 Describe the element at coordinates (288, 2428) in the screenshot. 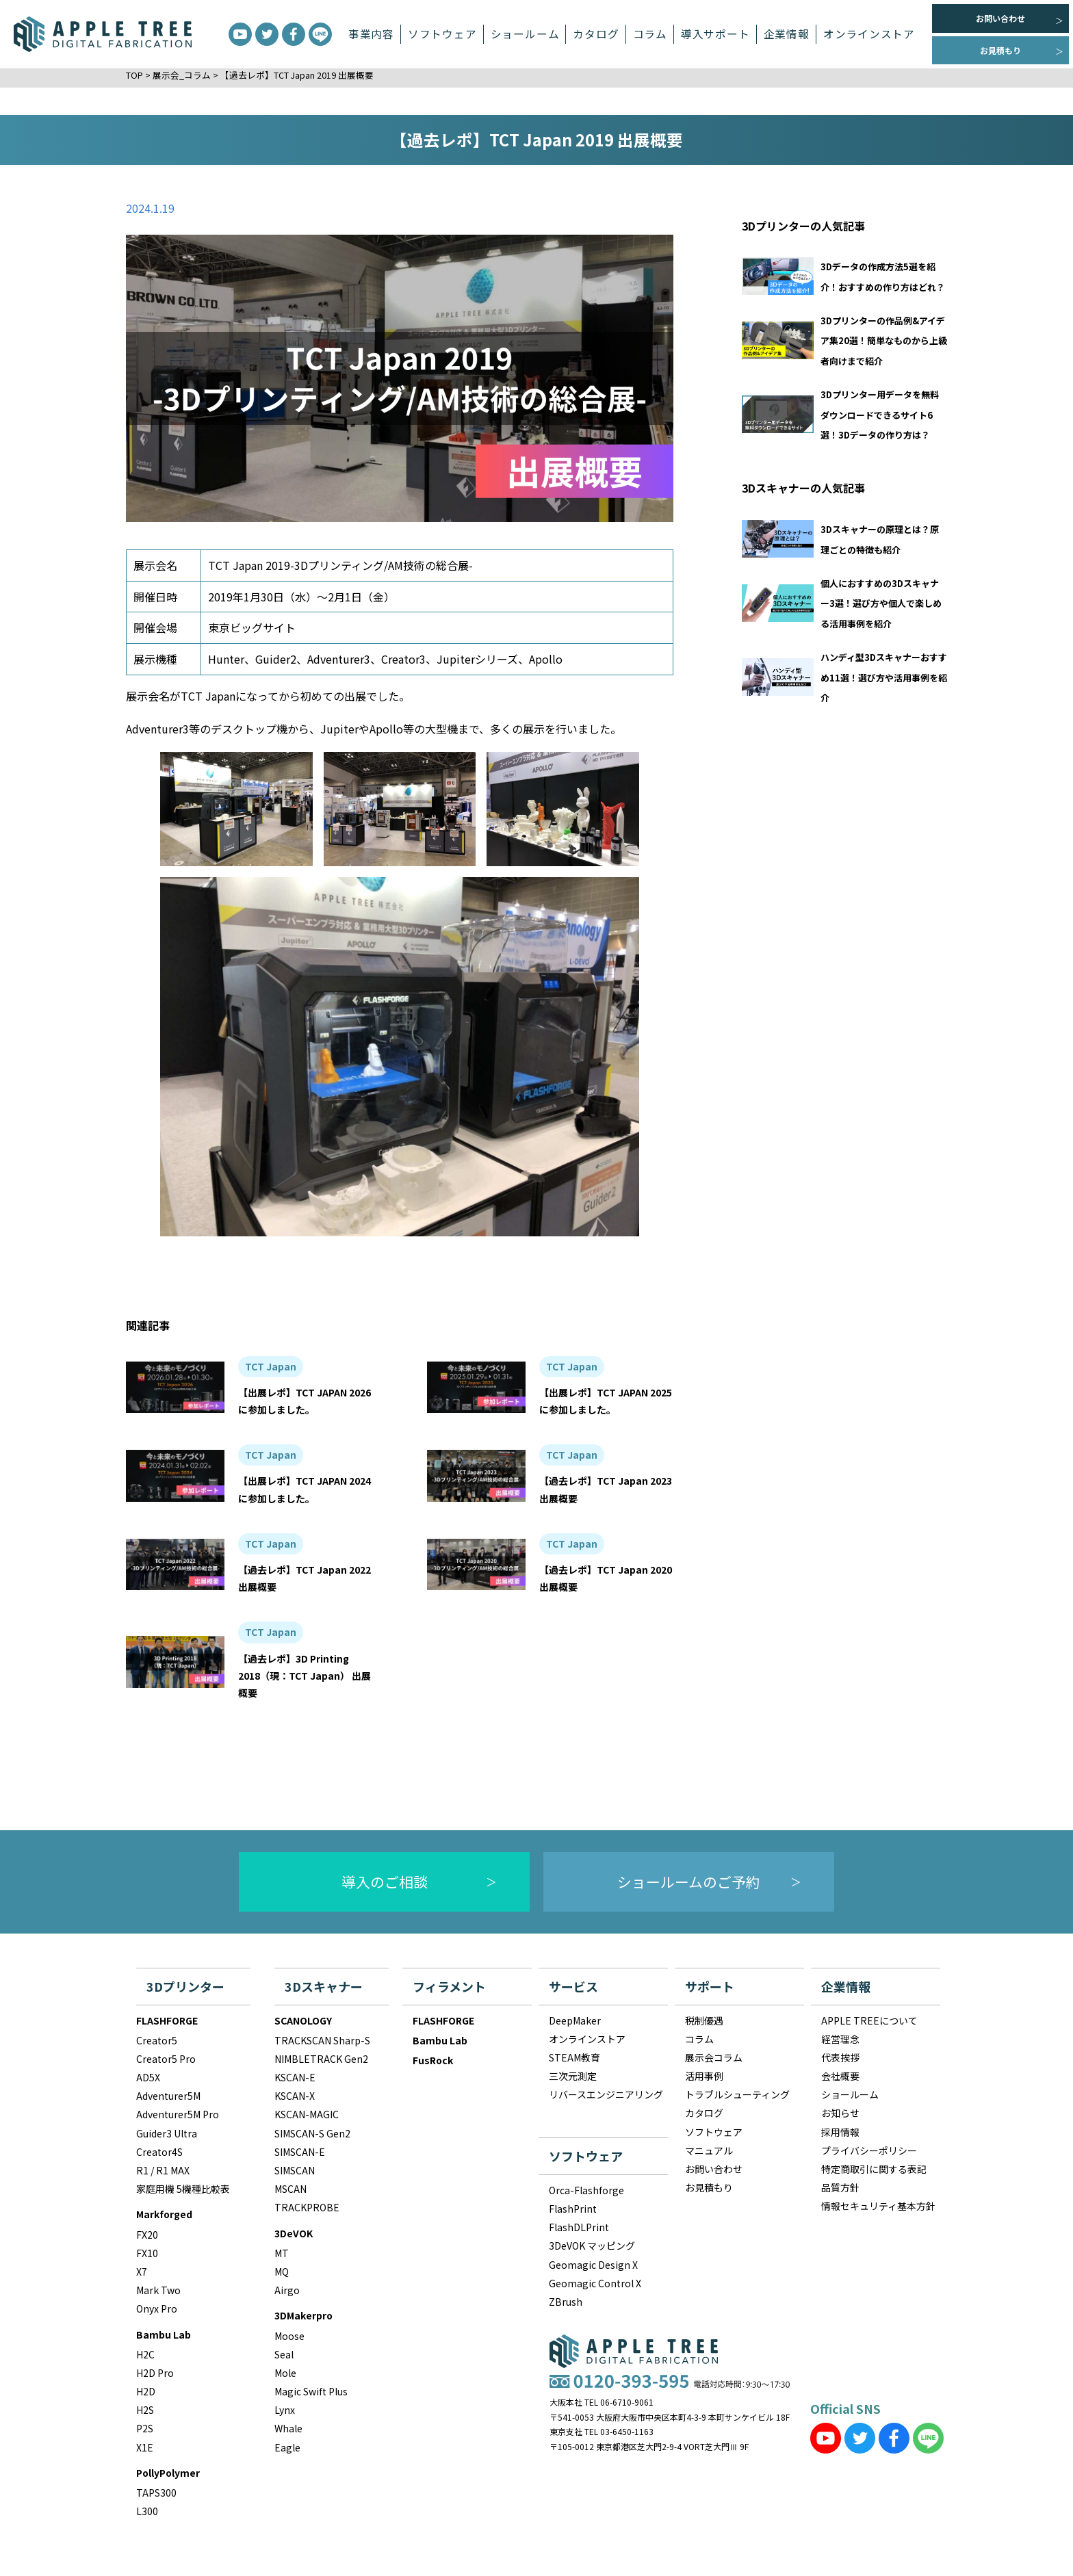

I see `Whale` at that location.